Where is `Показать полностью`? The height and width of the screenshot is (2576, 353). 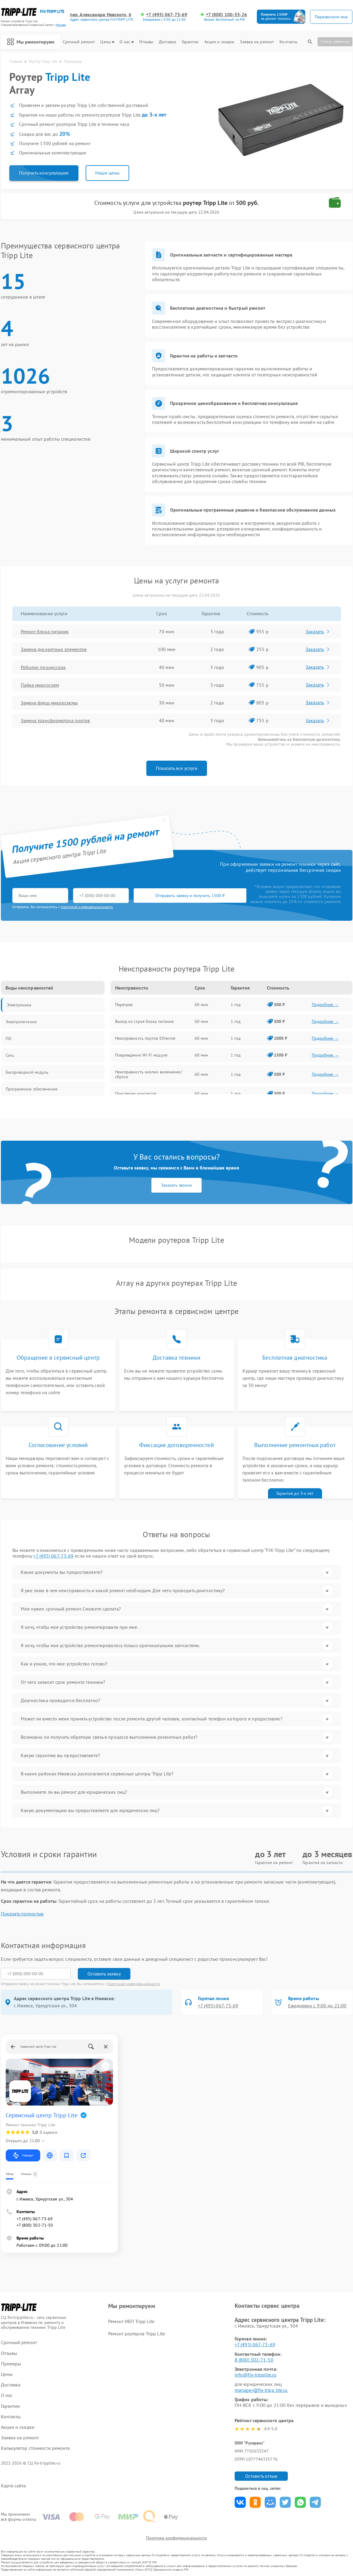 Показать полностью is located at coordinates (22, 1914).